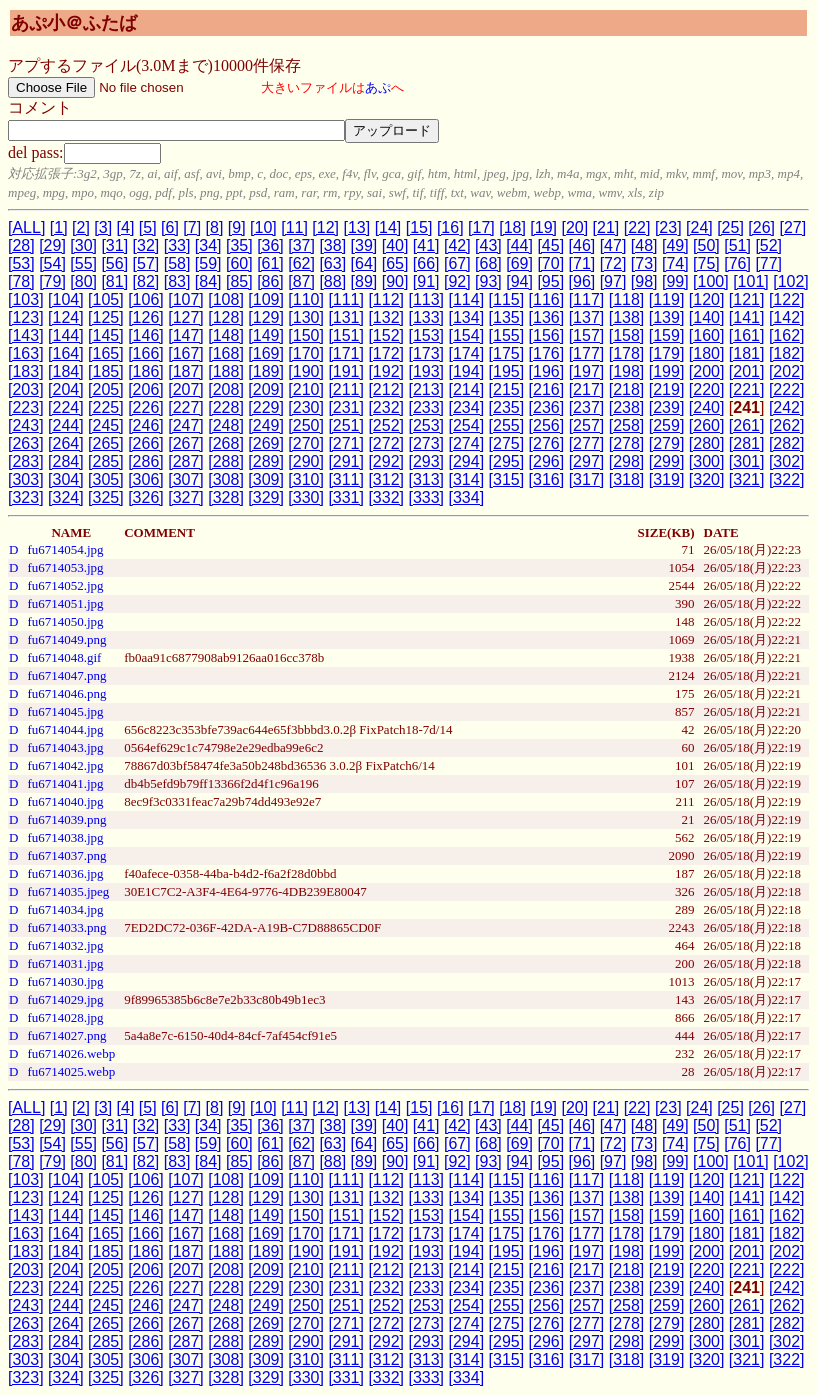 The width and height of the screenshot is (817, 1395). Describe the element at coordinates (467, 407) in the screenshot. I see `[234]` at that location.